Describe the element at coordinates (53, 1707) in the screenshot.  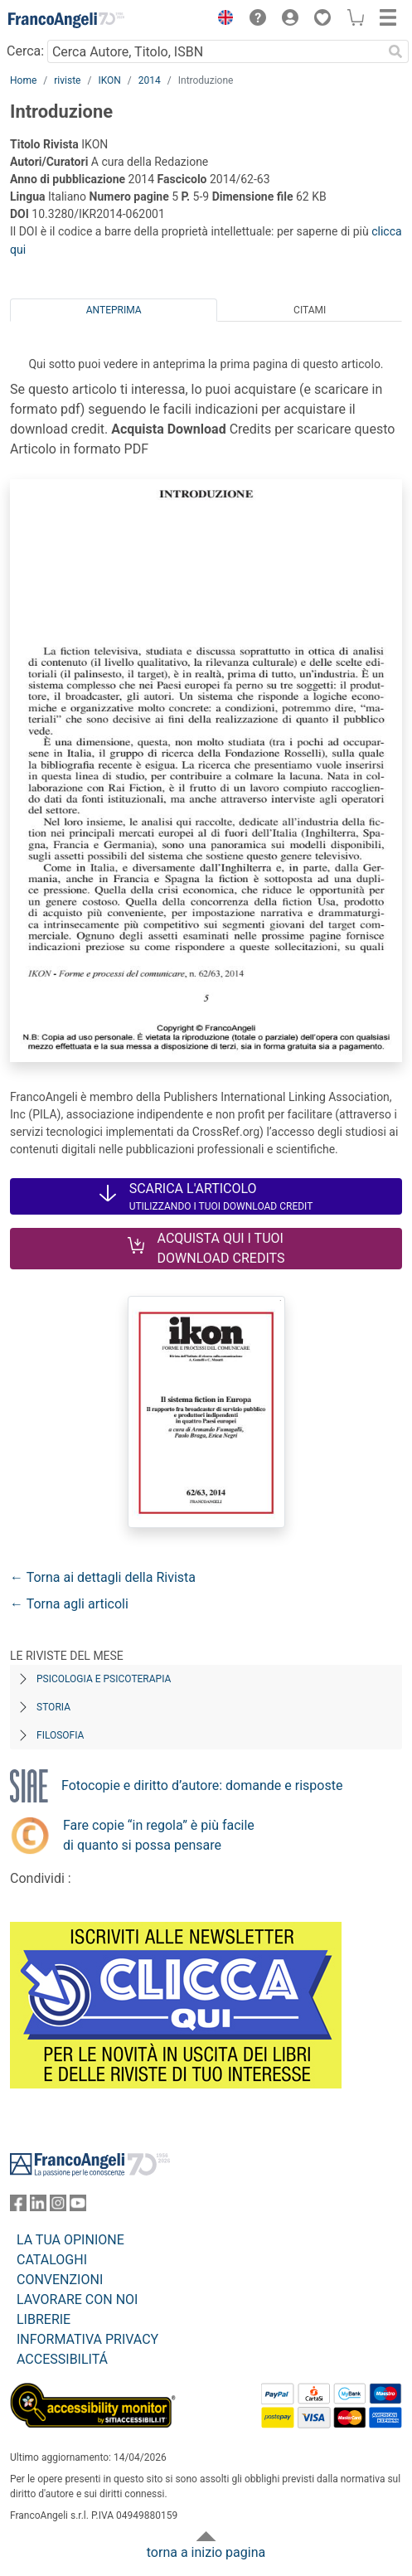
I see `Storia` at that location.